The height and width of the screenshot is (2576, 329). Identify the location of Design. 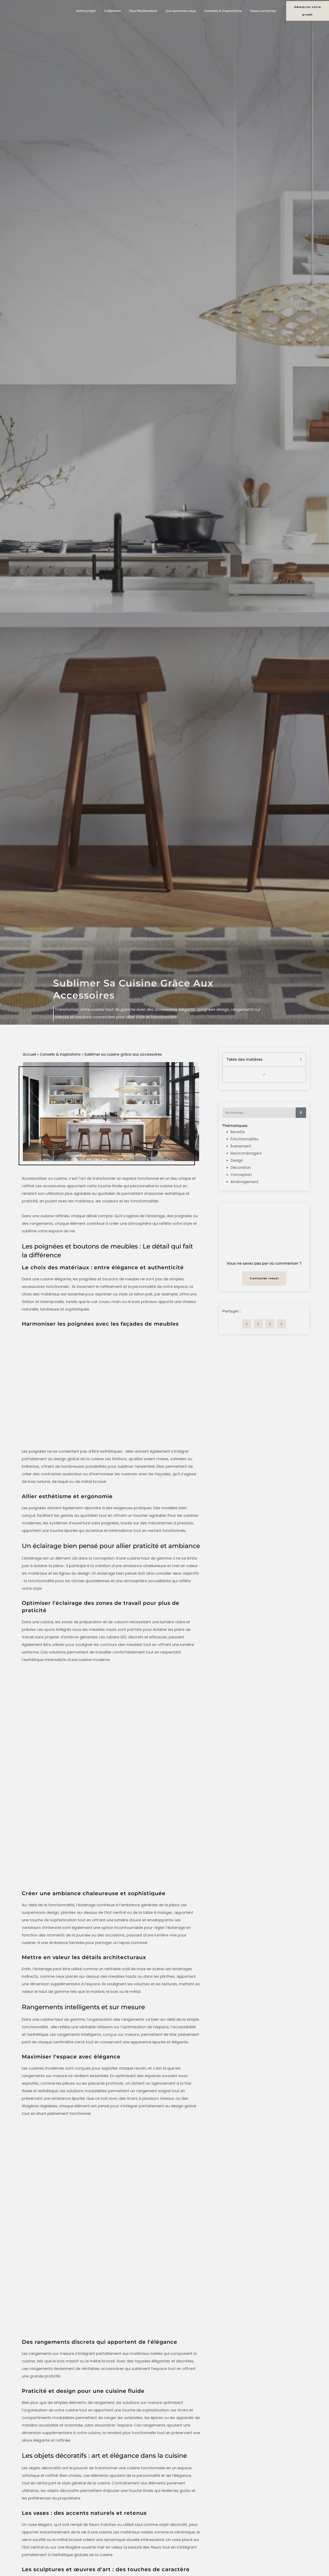
(237, 1160).